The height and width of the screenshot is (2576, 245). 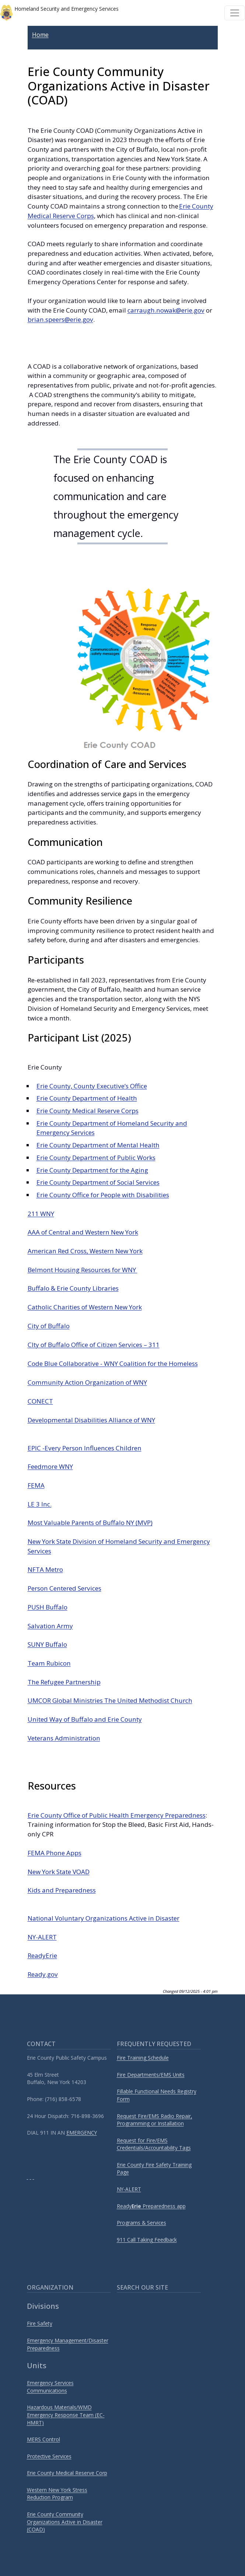 What do you see at coordinates (81, 2132) in the screenshot?
I see `EMERGENCY` at bounding box center [81, 2132].